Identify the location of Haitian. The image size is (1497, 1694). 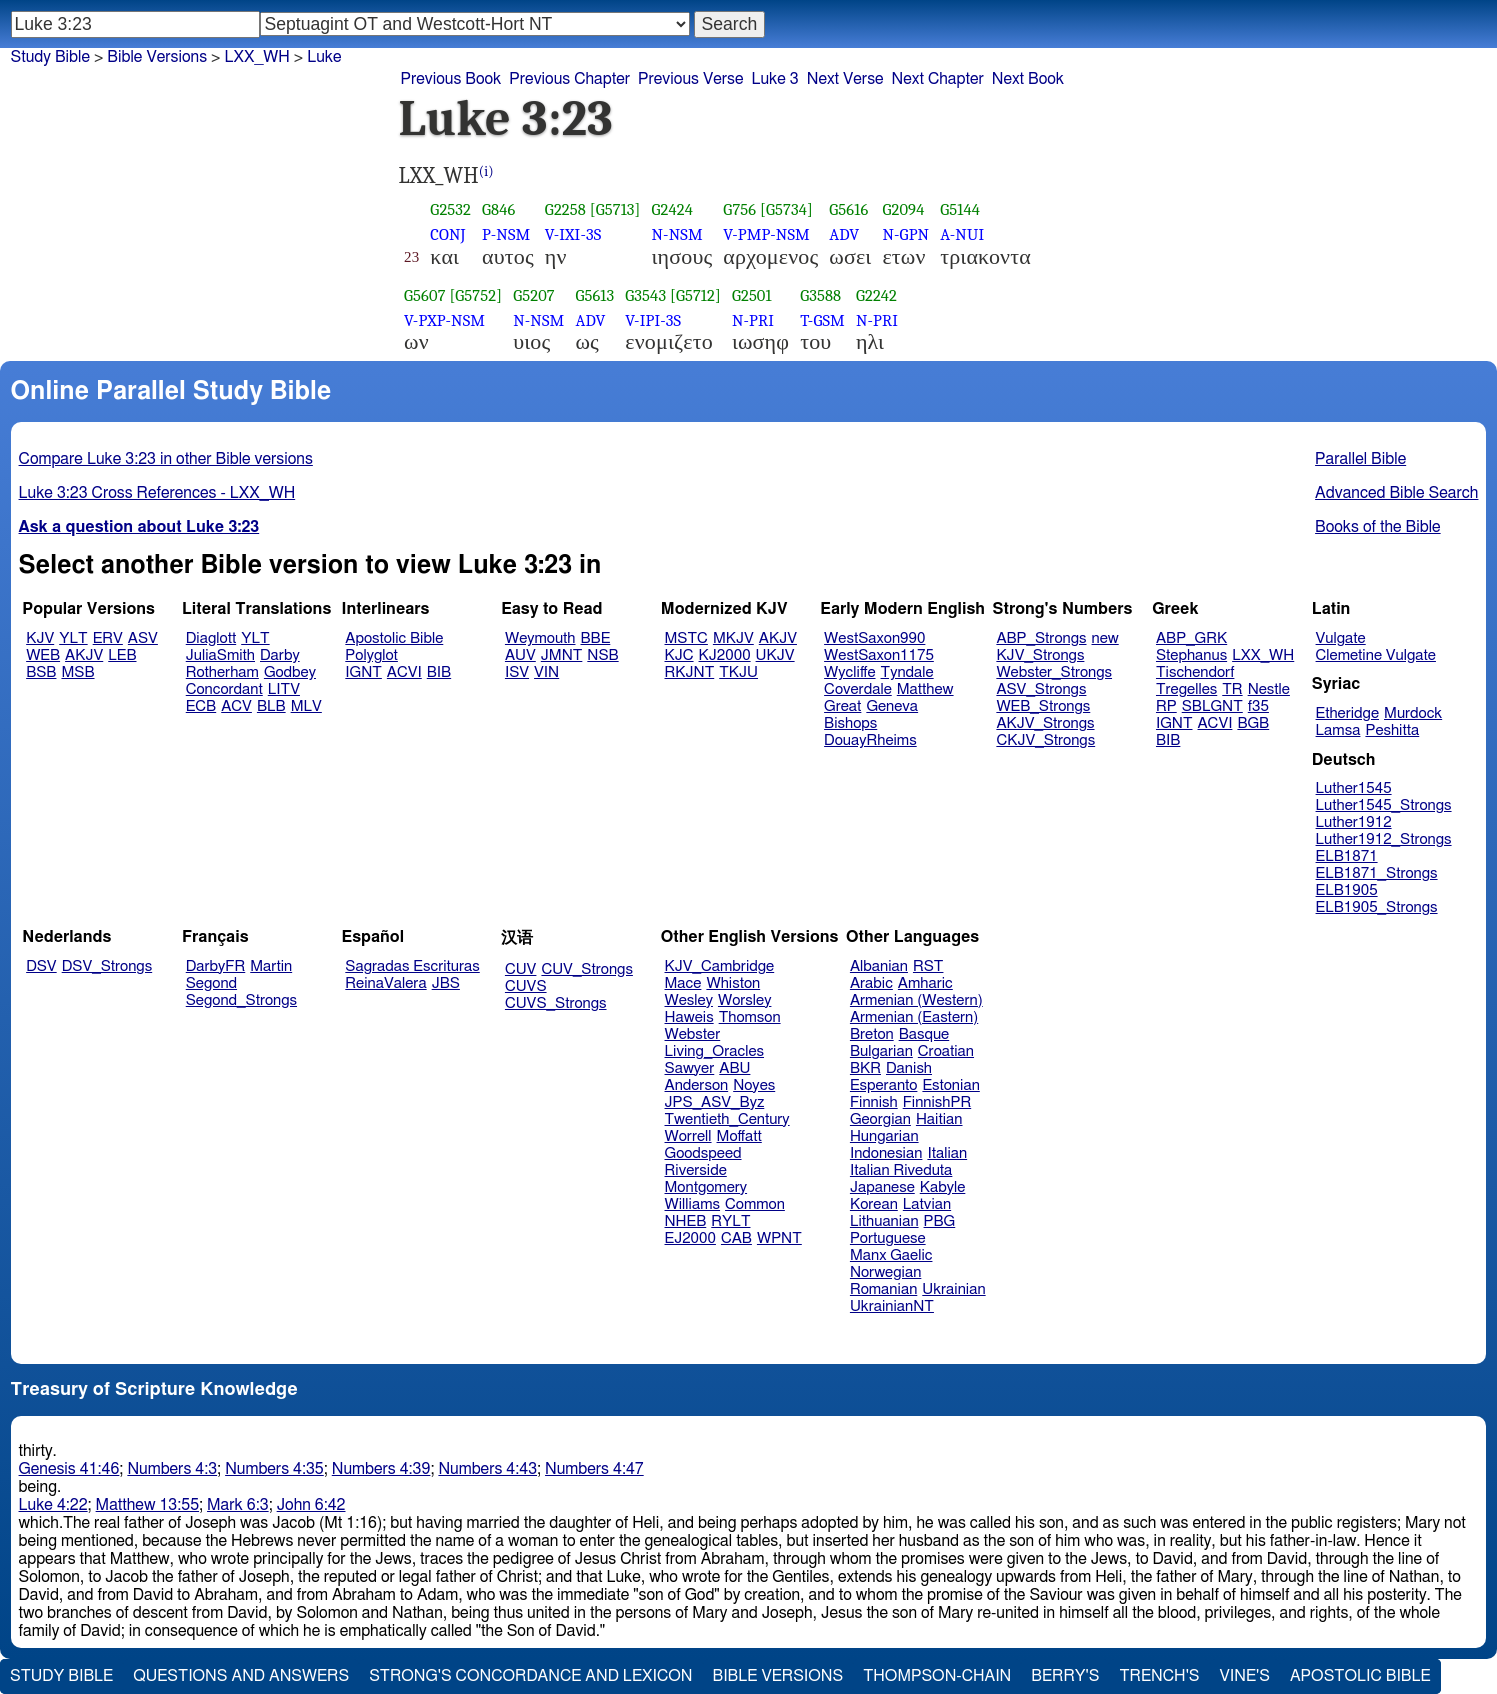
(939, 1119).